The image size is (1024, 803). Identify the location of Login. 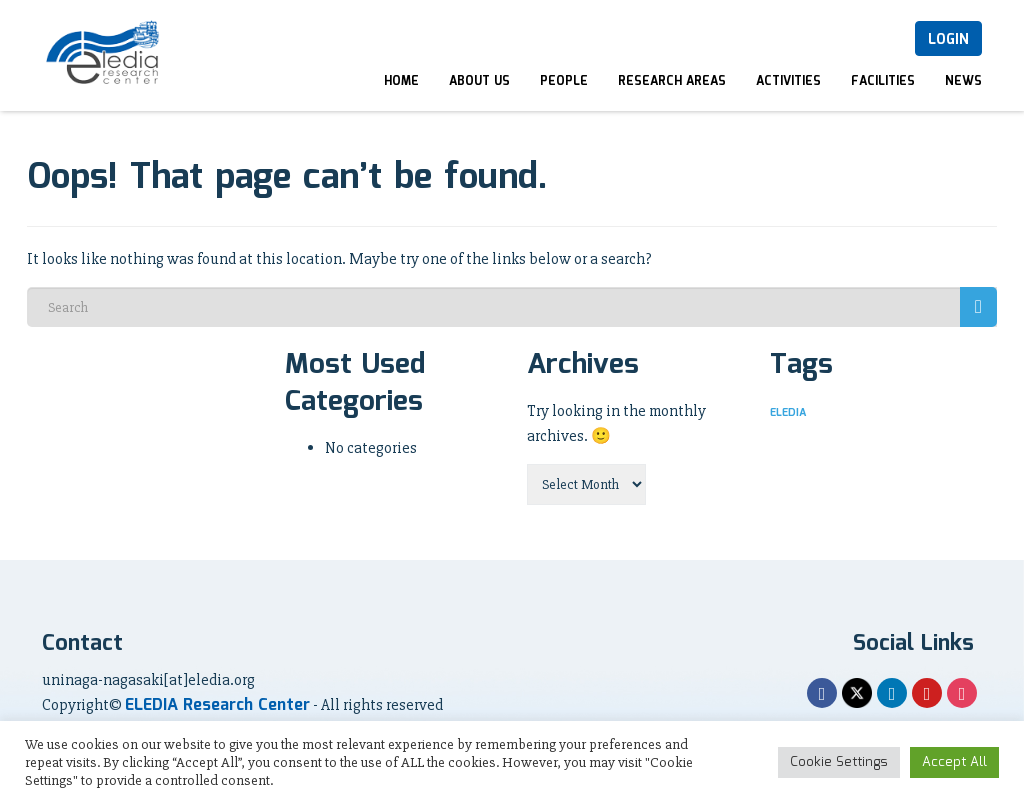
(948, 40).